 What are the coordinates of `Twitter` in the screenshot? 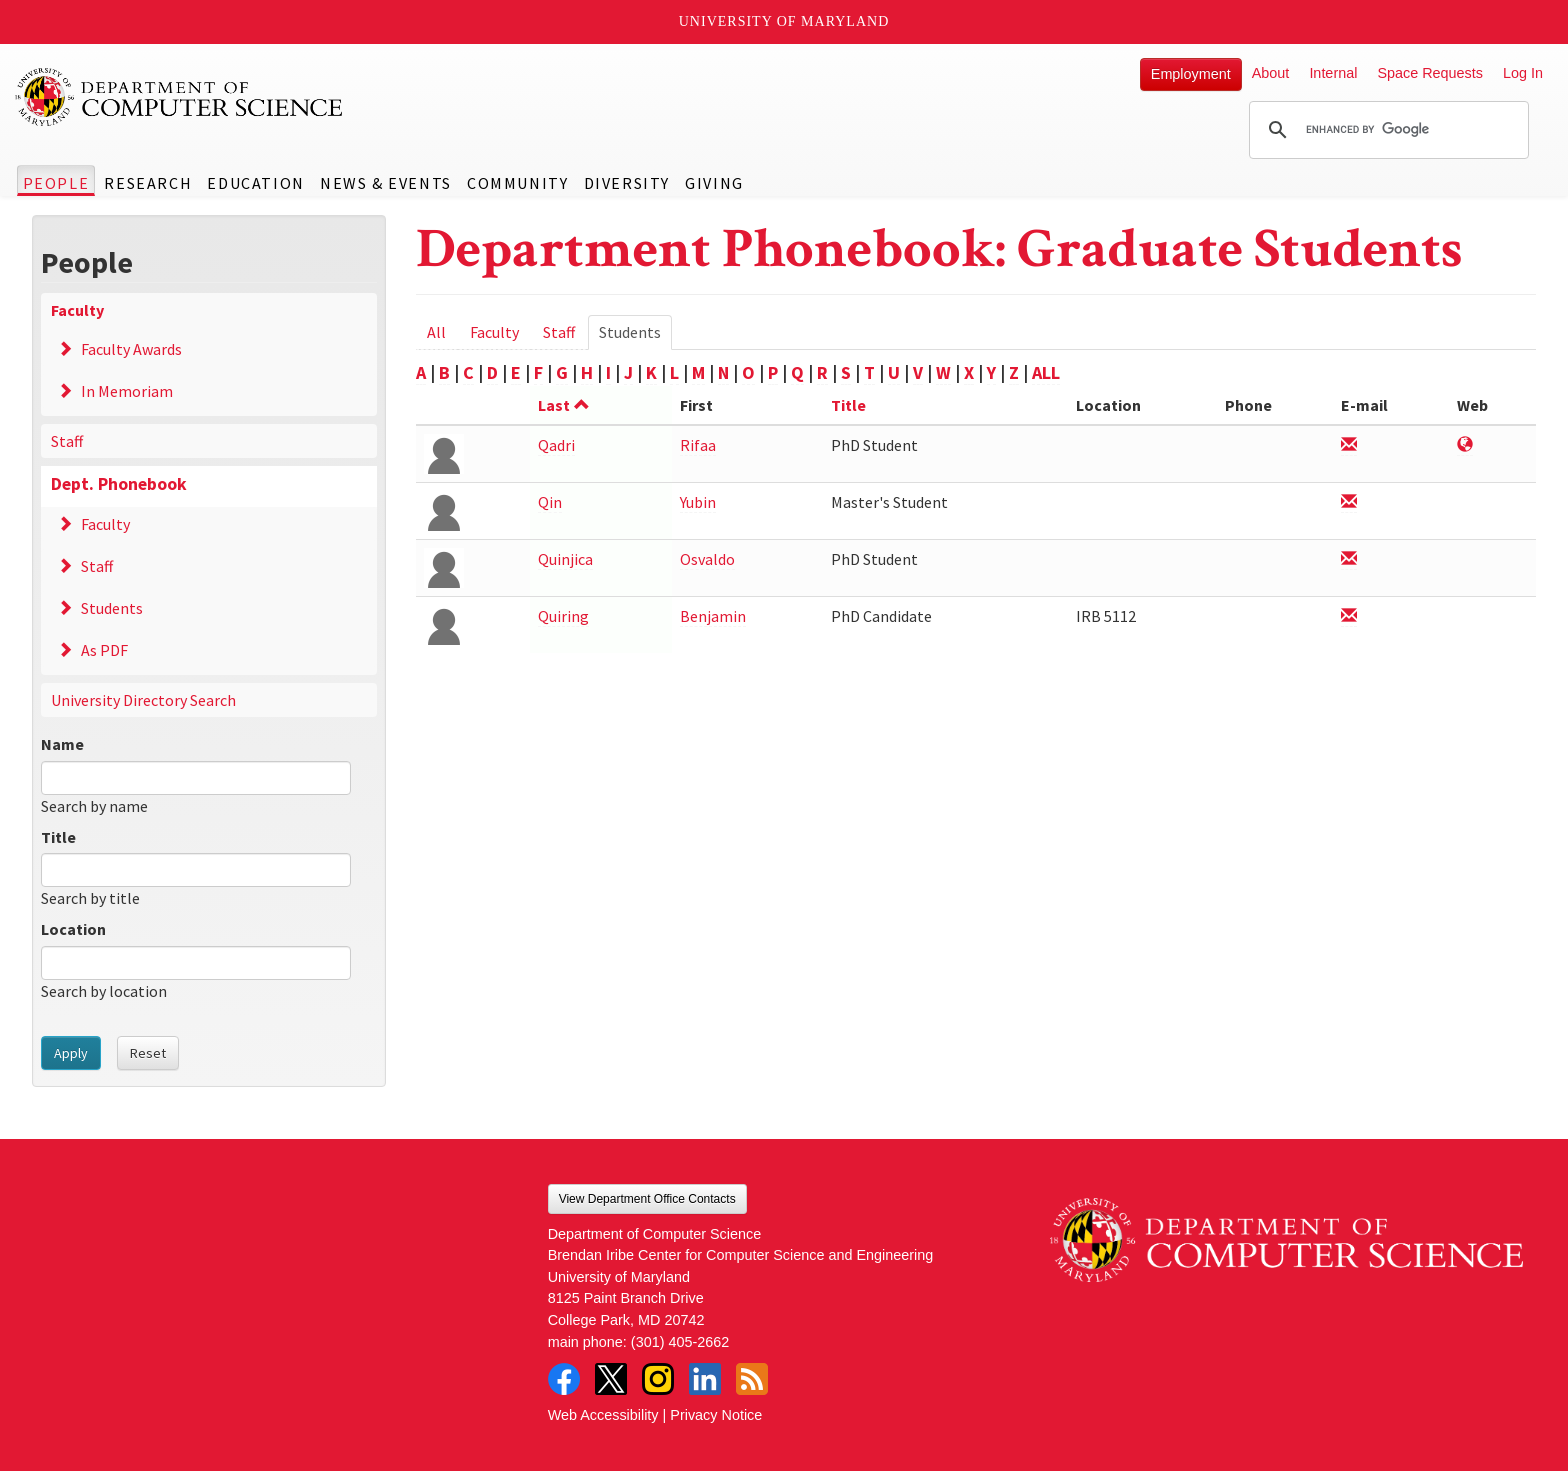 It's located at (611, 1379).